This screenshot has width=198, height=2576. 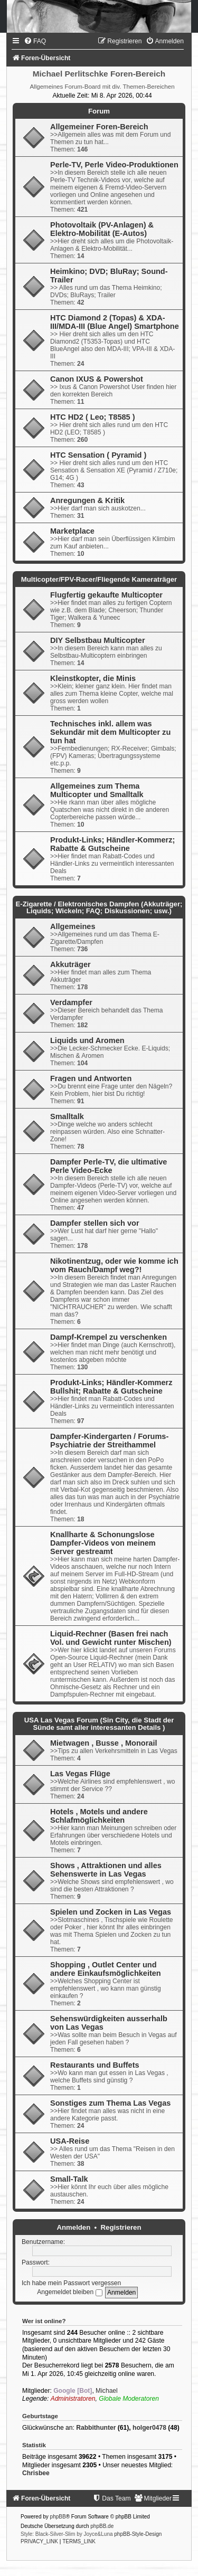 I want to click on Registrieren, so click(x=121, y=2227).